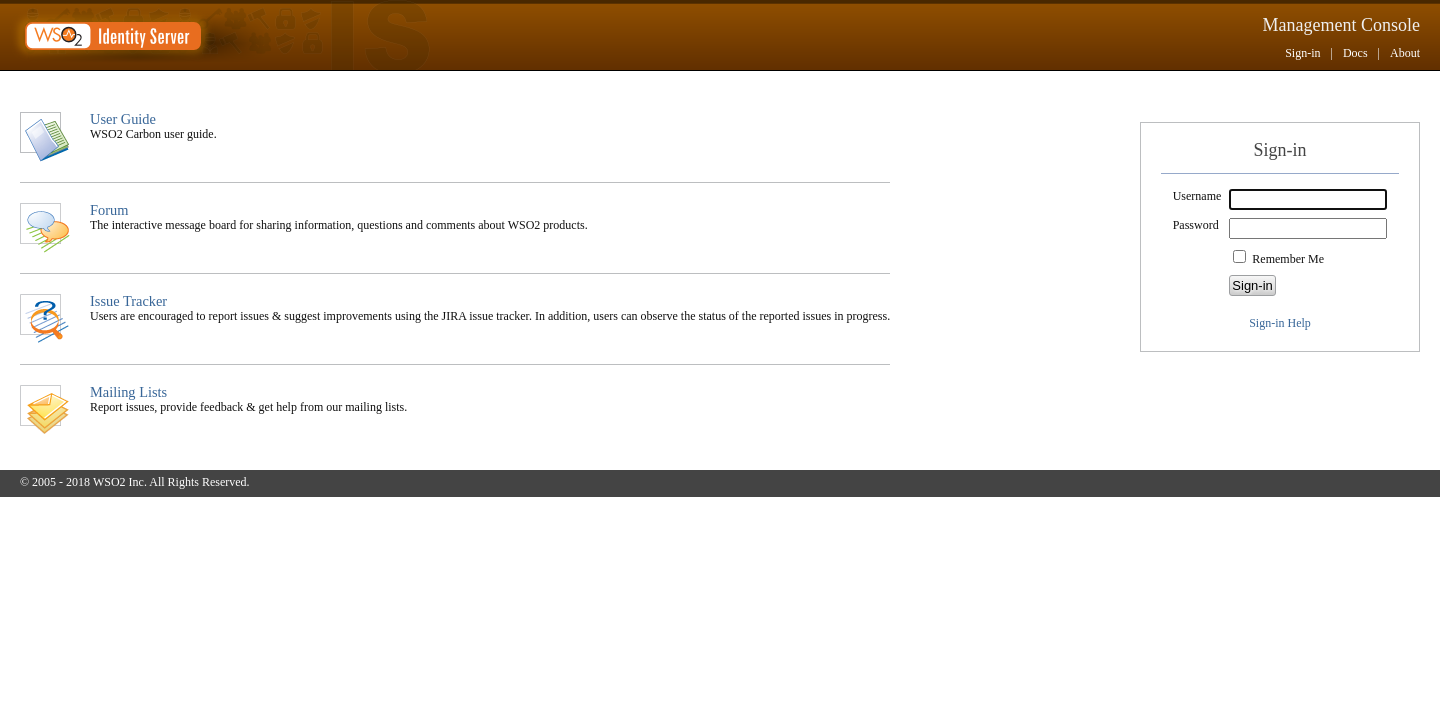 Image resolution: width=1440 pixels, height=720 pixels. Describe the element at coordinates (109, 210) in the screenshot. I see `Forum` at that location.